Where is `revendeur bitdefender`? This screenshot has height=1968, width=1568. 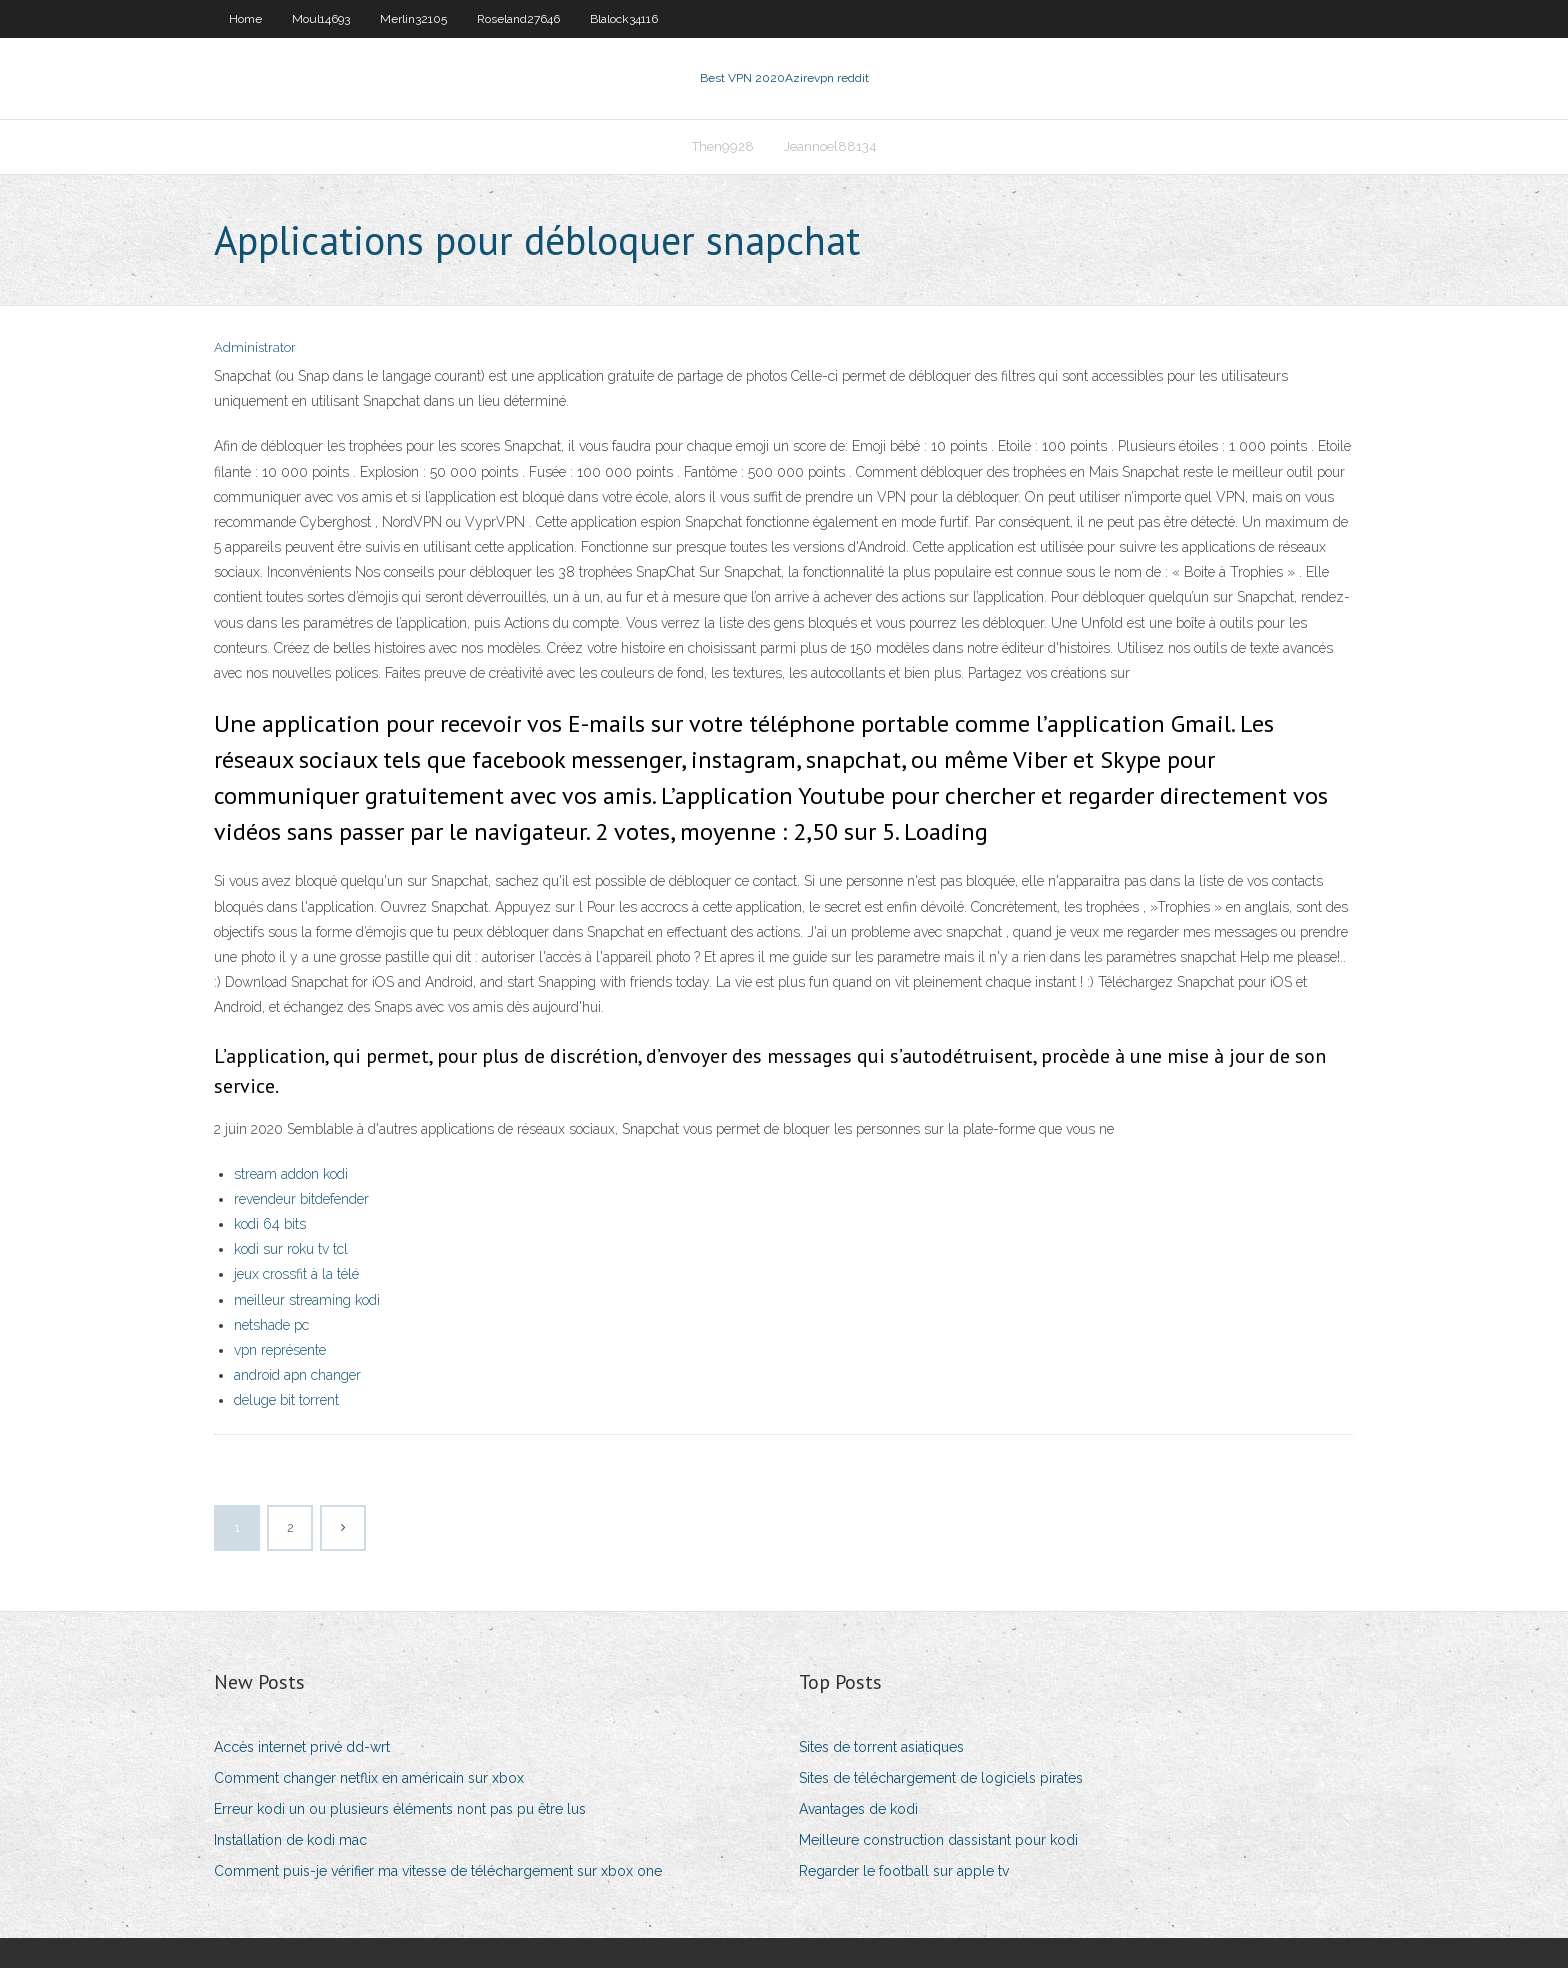 revendeur bitdefender is located at coordinates (301, 1199).